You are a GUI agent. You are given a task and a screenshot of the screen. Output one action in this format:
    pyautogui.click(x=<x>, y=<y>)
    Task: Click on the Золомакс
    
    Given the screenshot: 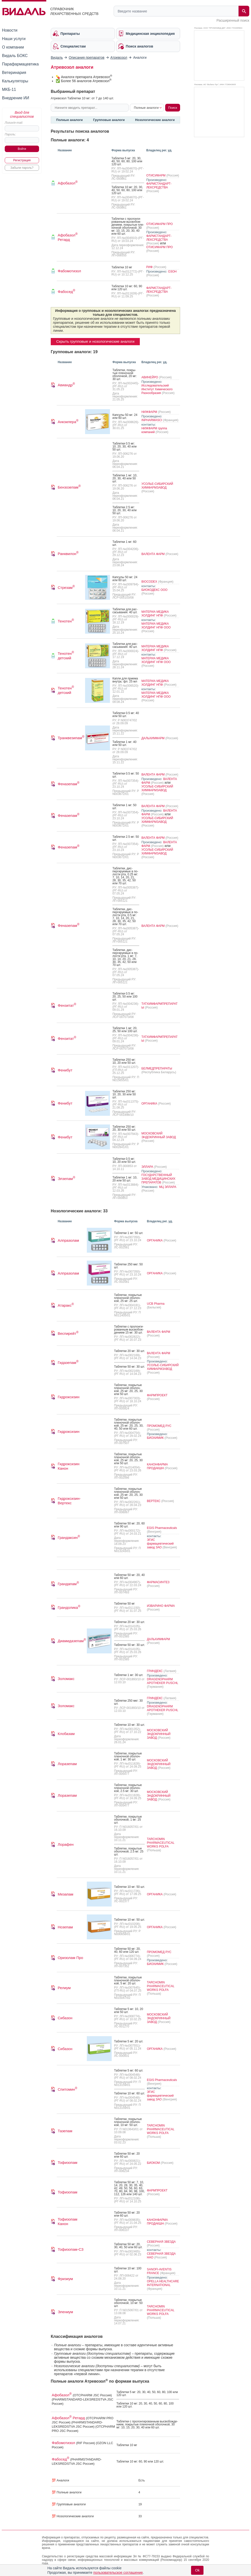 What is the action you would take?
    pyautogui.click(x=66, y=1679)
    